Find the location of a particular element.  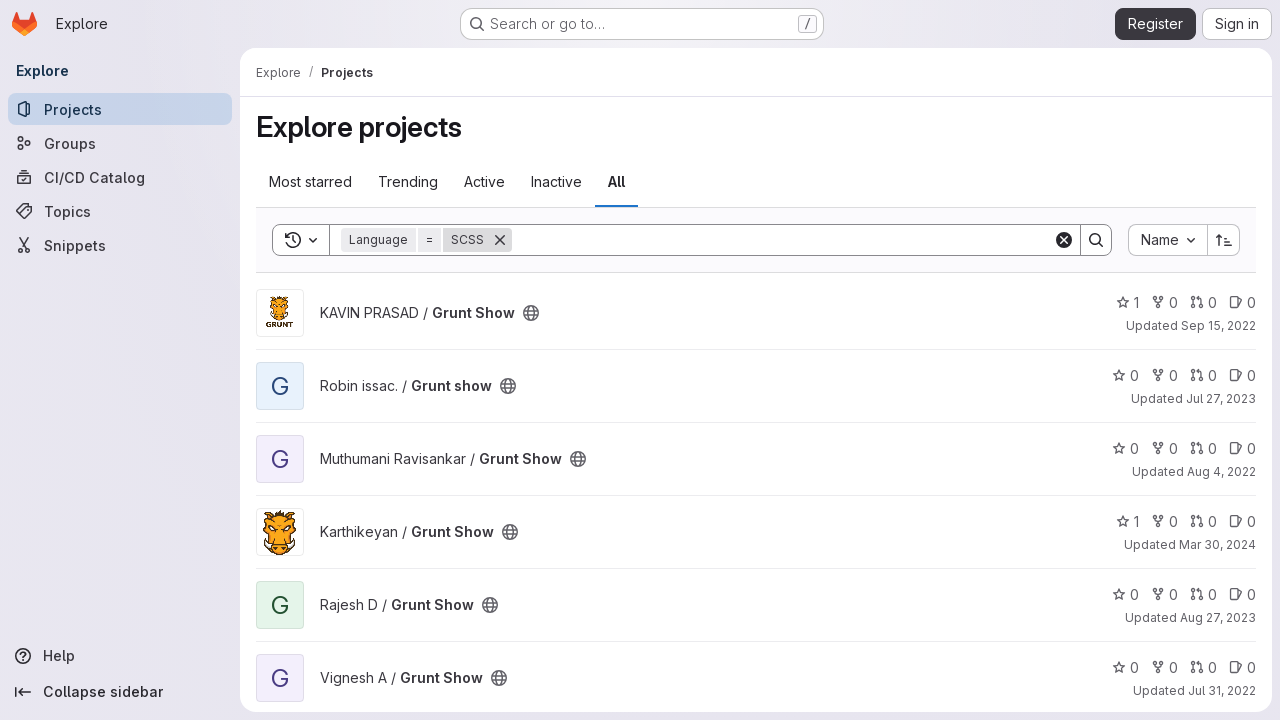

[Remove] is located at coordinates (500, 240).